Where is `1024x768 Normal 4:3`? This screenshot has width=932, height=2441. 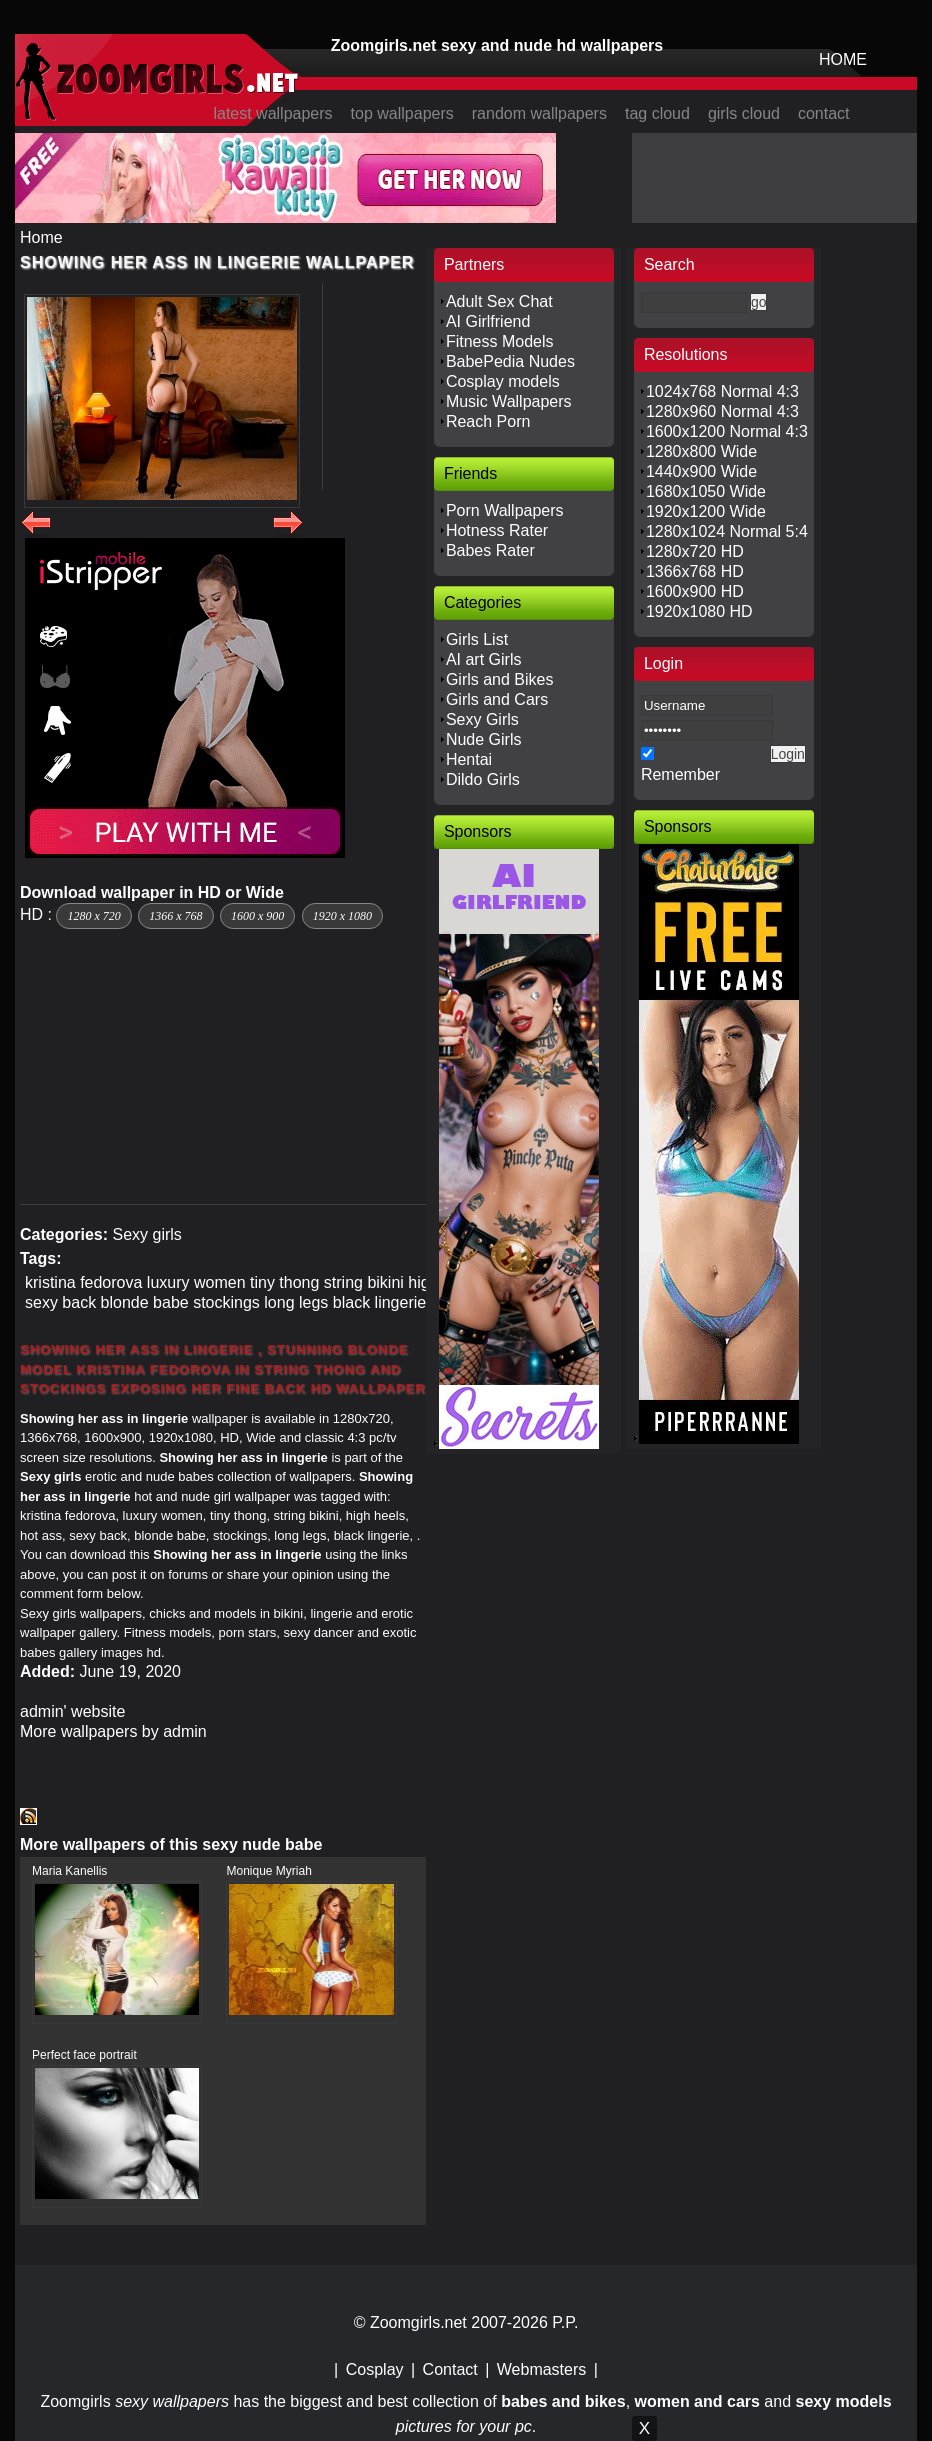 1024x768 Normal 4:3 is located at coordinates (722, 391).